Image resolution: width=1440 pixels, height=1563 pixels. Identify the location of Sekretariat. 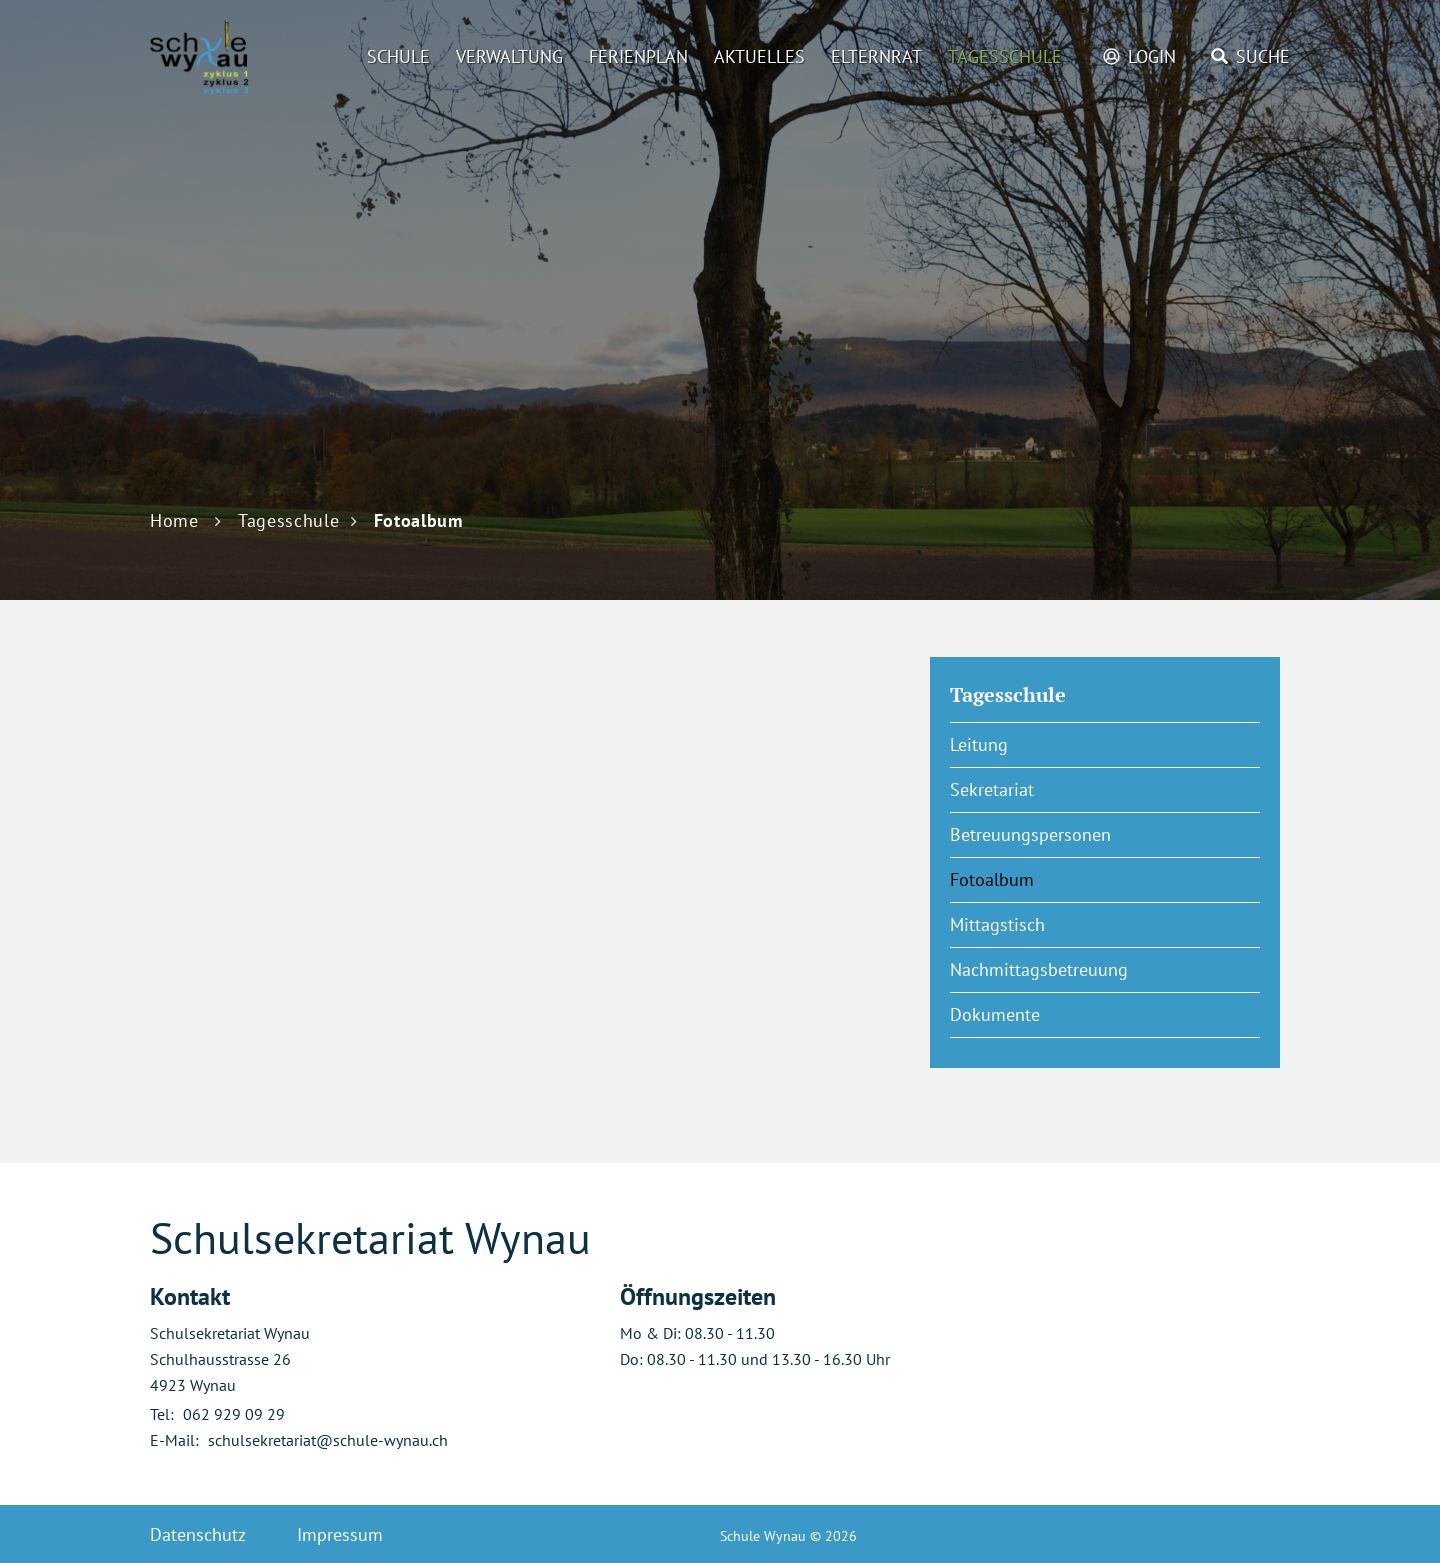
(992, 789).